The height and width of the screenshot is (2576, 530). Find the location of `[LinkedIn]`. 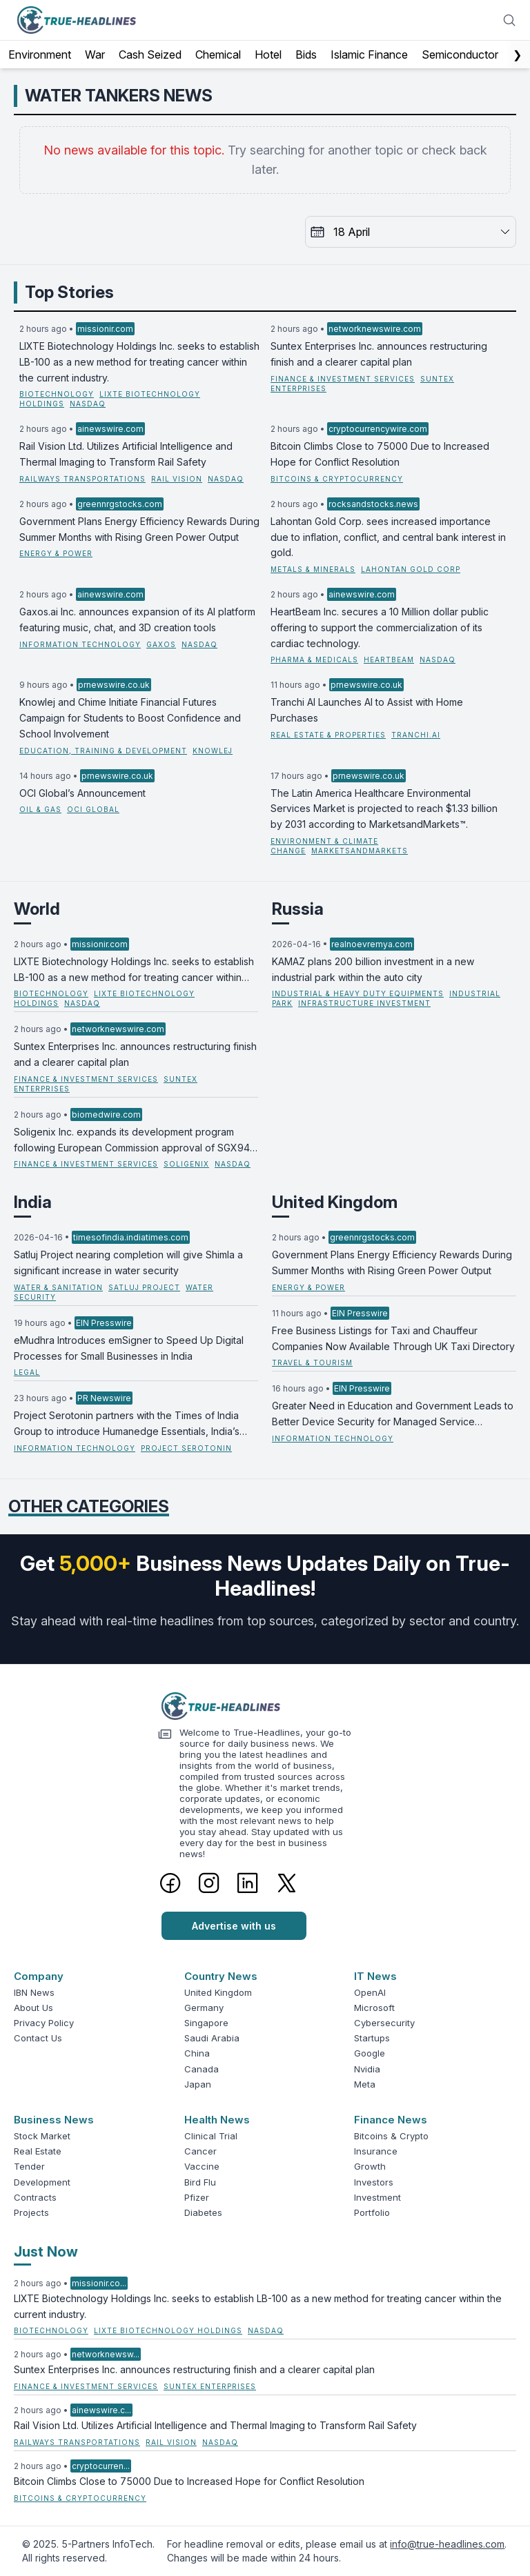

[LinkedIn] is located at coordinates (247, 1882).